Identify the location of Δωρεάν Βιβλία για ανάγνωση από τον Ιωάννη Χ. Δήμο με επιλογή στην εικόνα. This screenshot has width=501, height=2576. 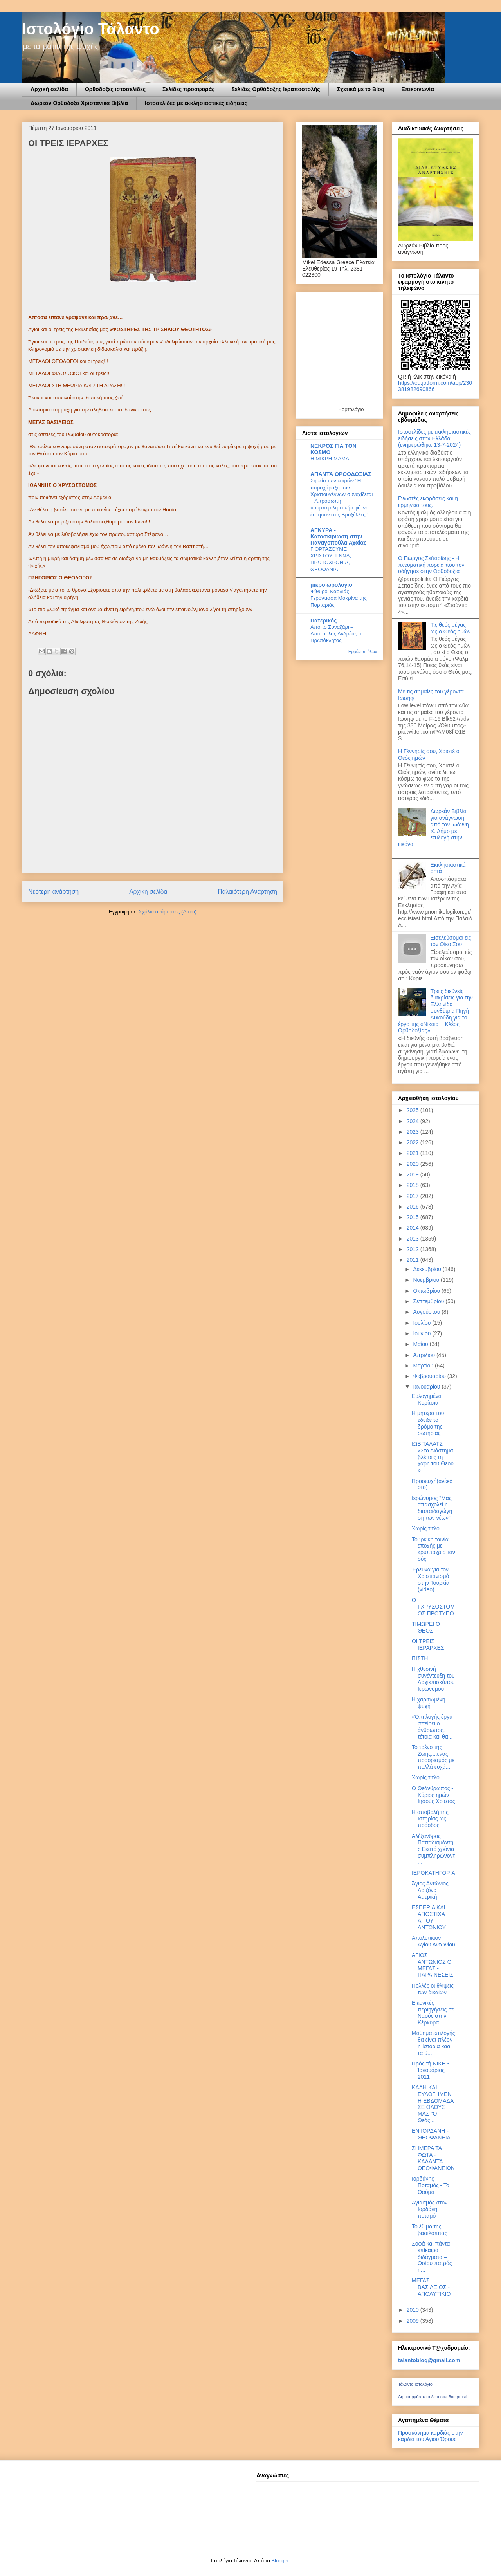
(433, 827).